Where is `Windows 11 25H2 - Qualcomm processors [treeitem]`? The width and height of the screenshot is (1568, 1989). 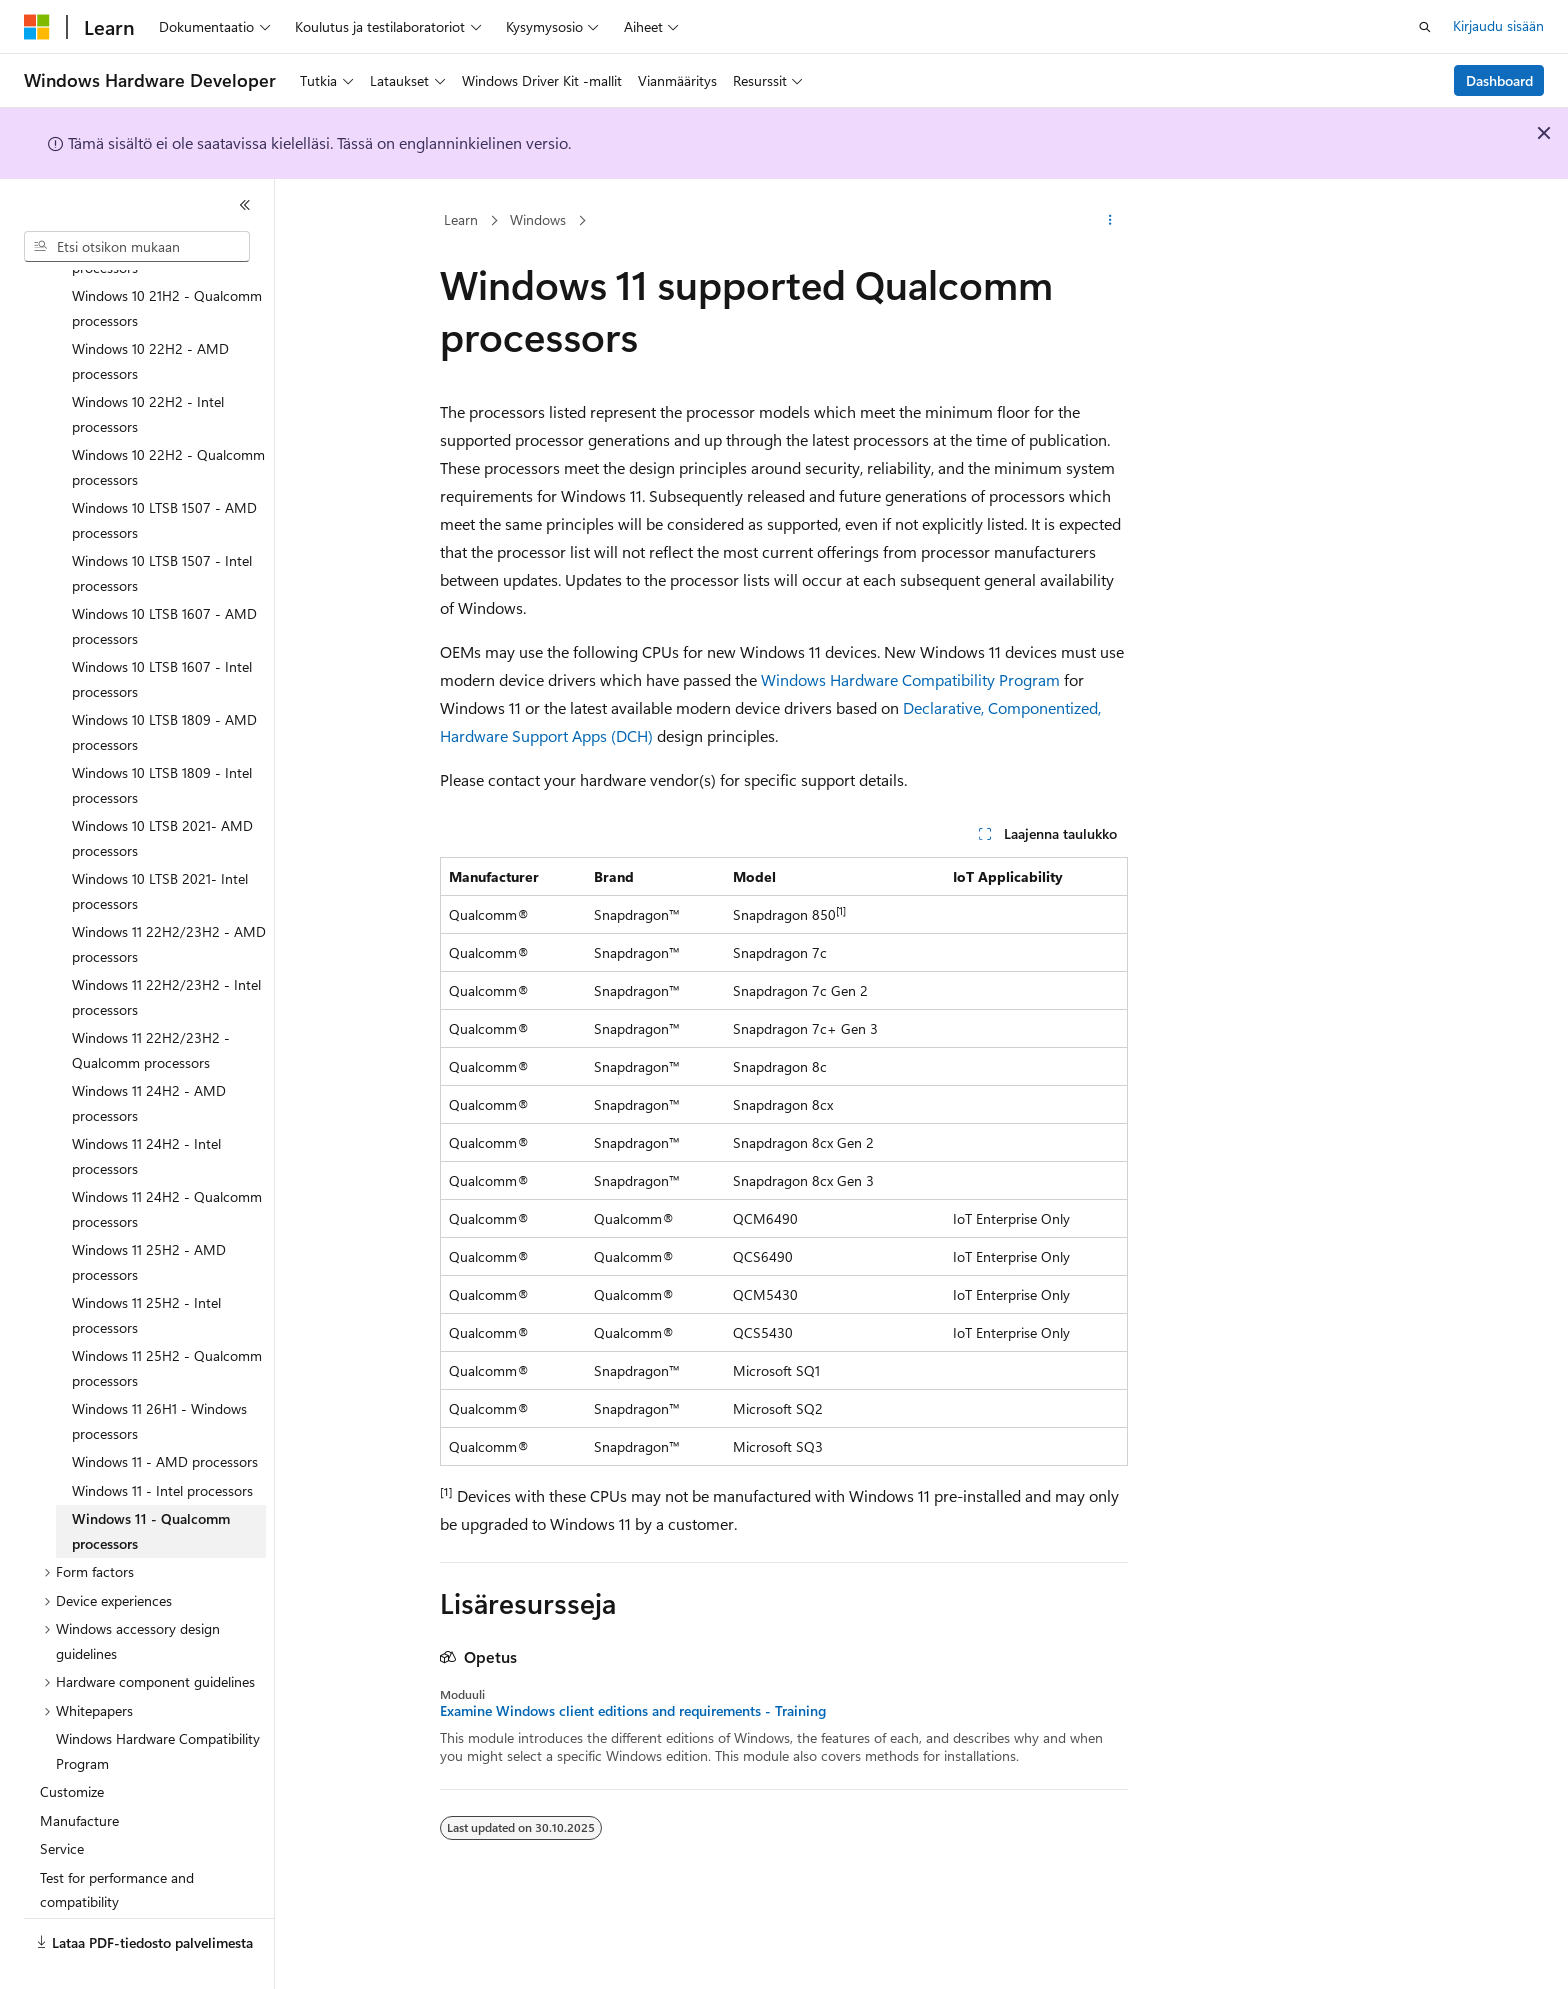 Windows 11 25H2 - Qualcomm processors [treeitem] is located at coordinates (167, 1321).